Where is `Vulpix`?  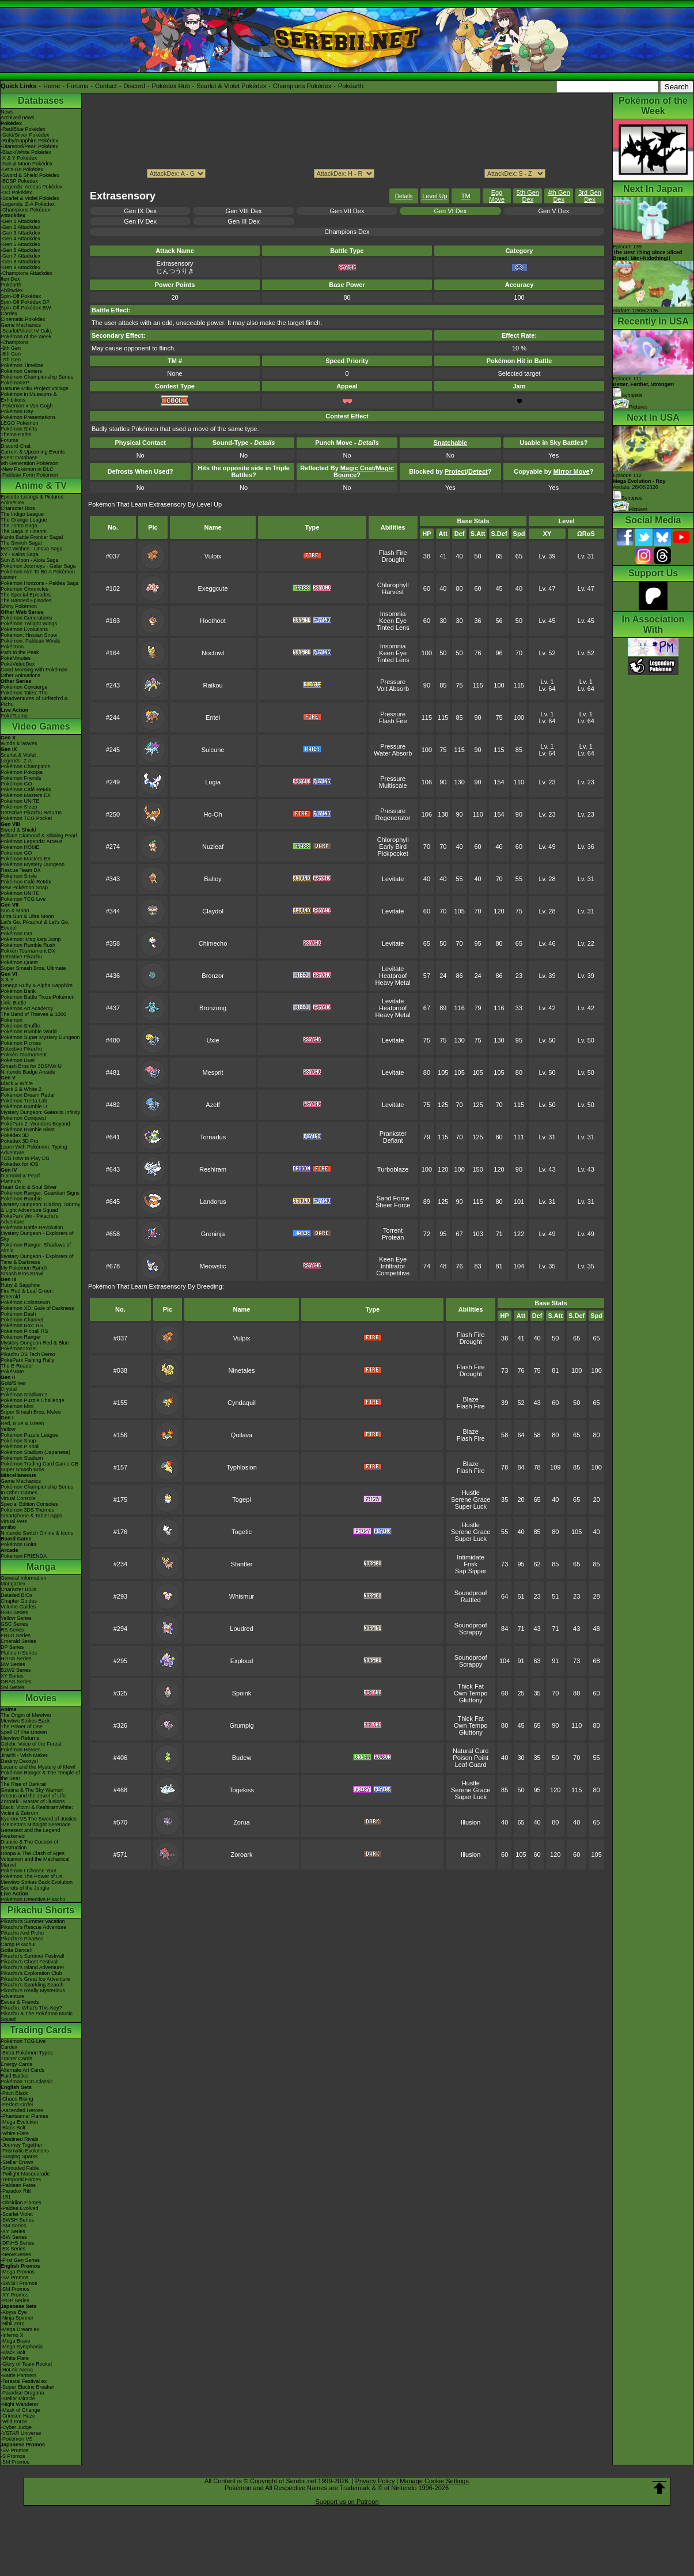 Vulpix is located at coordinates (213, 556).